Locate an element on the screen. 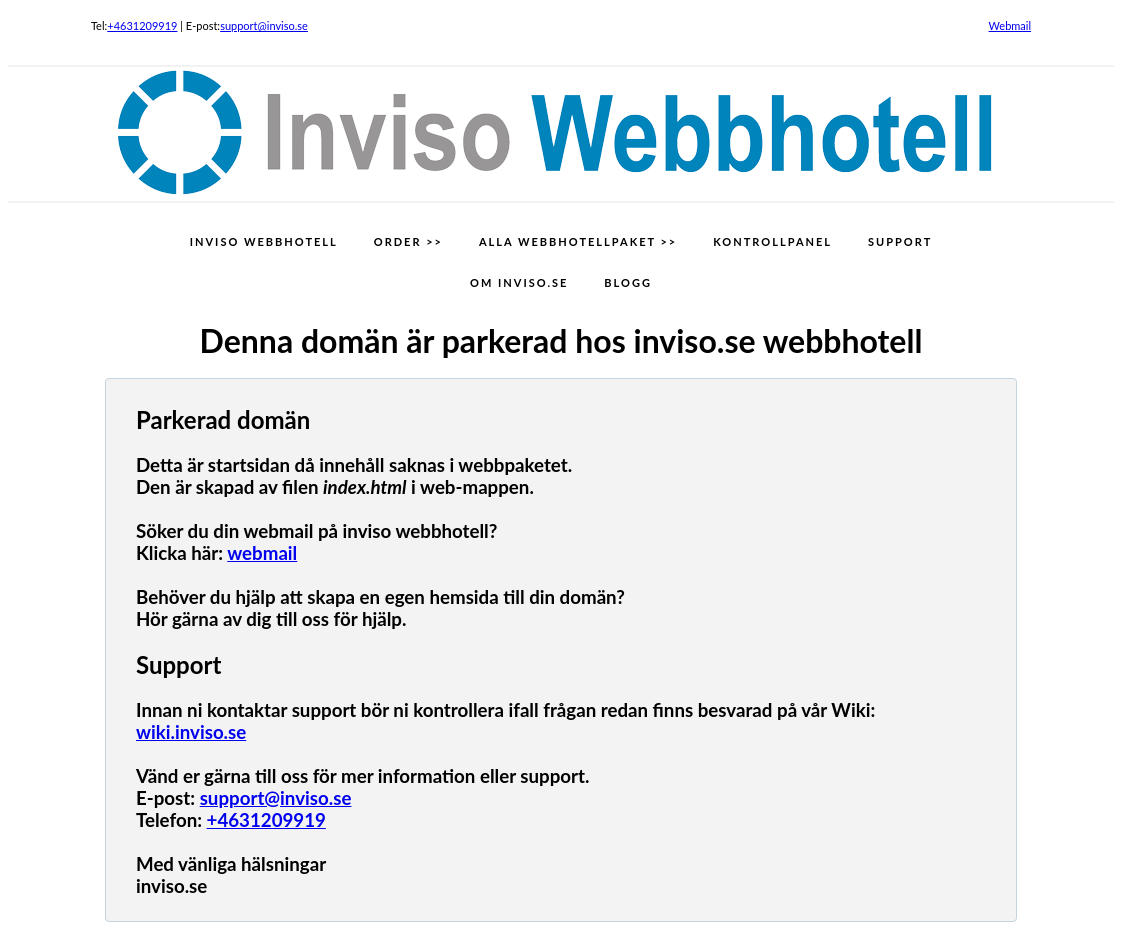 The height and width of the screenshot is (930, 1122). SUPPORT is located at coordinates (900, 241).